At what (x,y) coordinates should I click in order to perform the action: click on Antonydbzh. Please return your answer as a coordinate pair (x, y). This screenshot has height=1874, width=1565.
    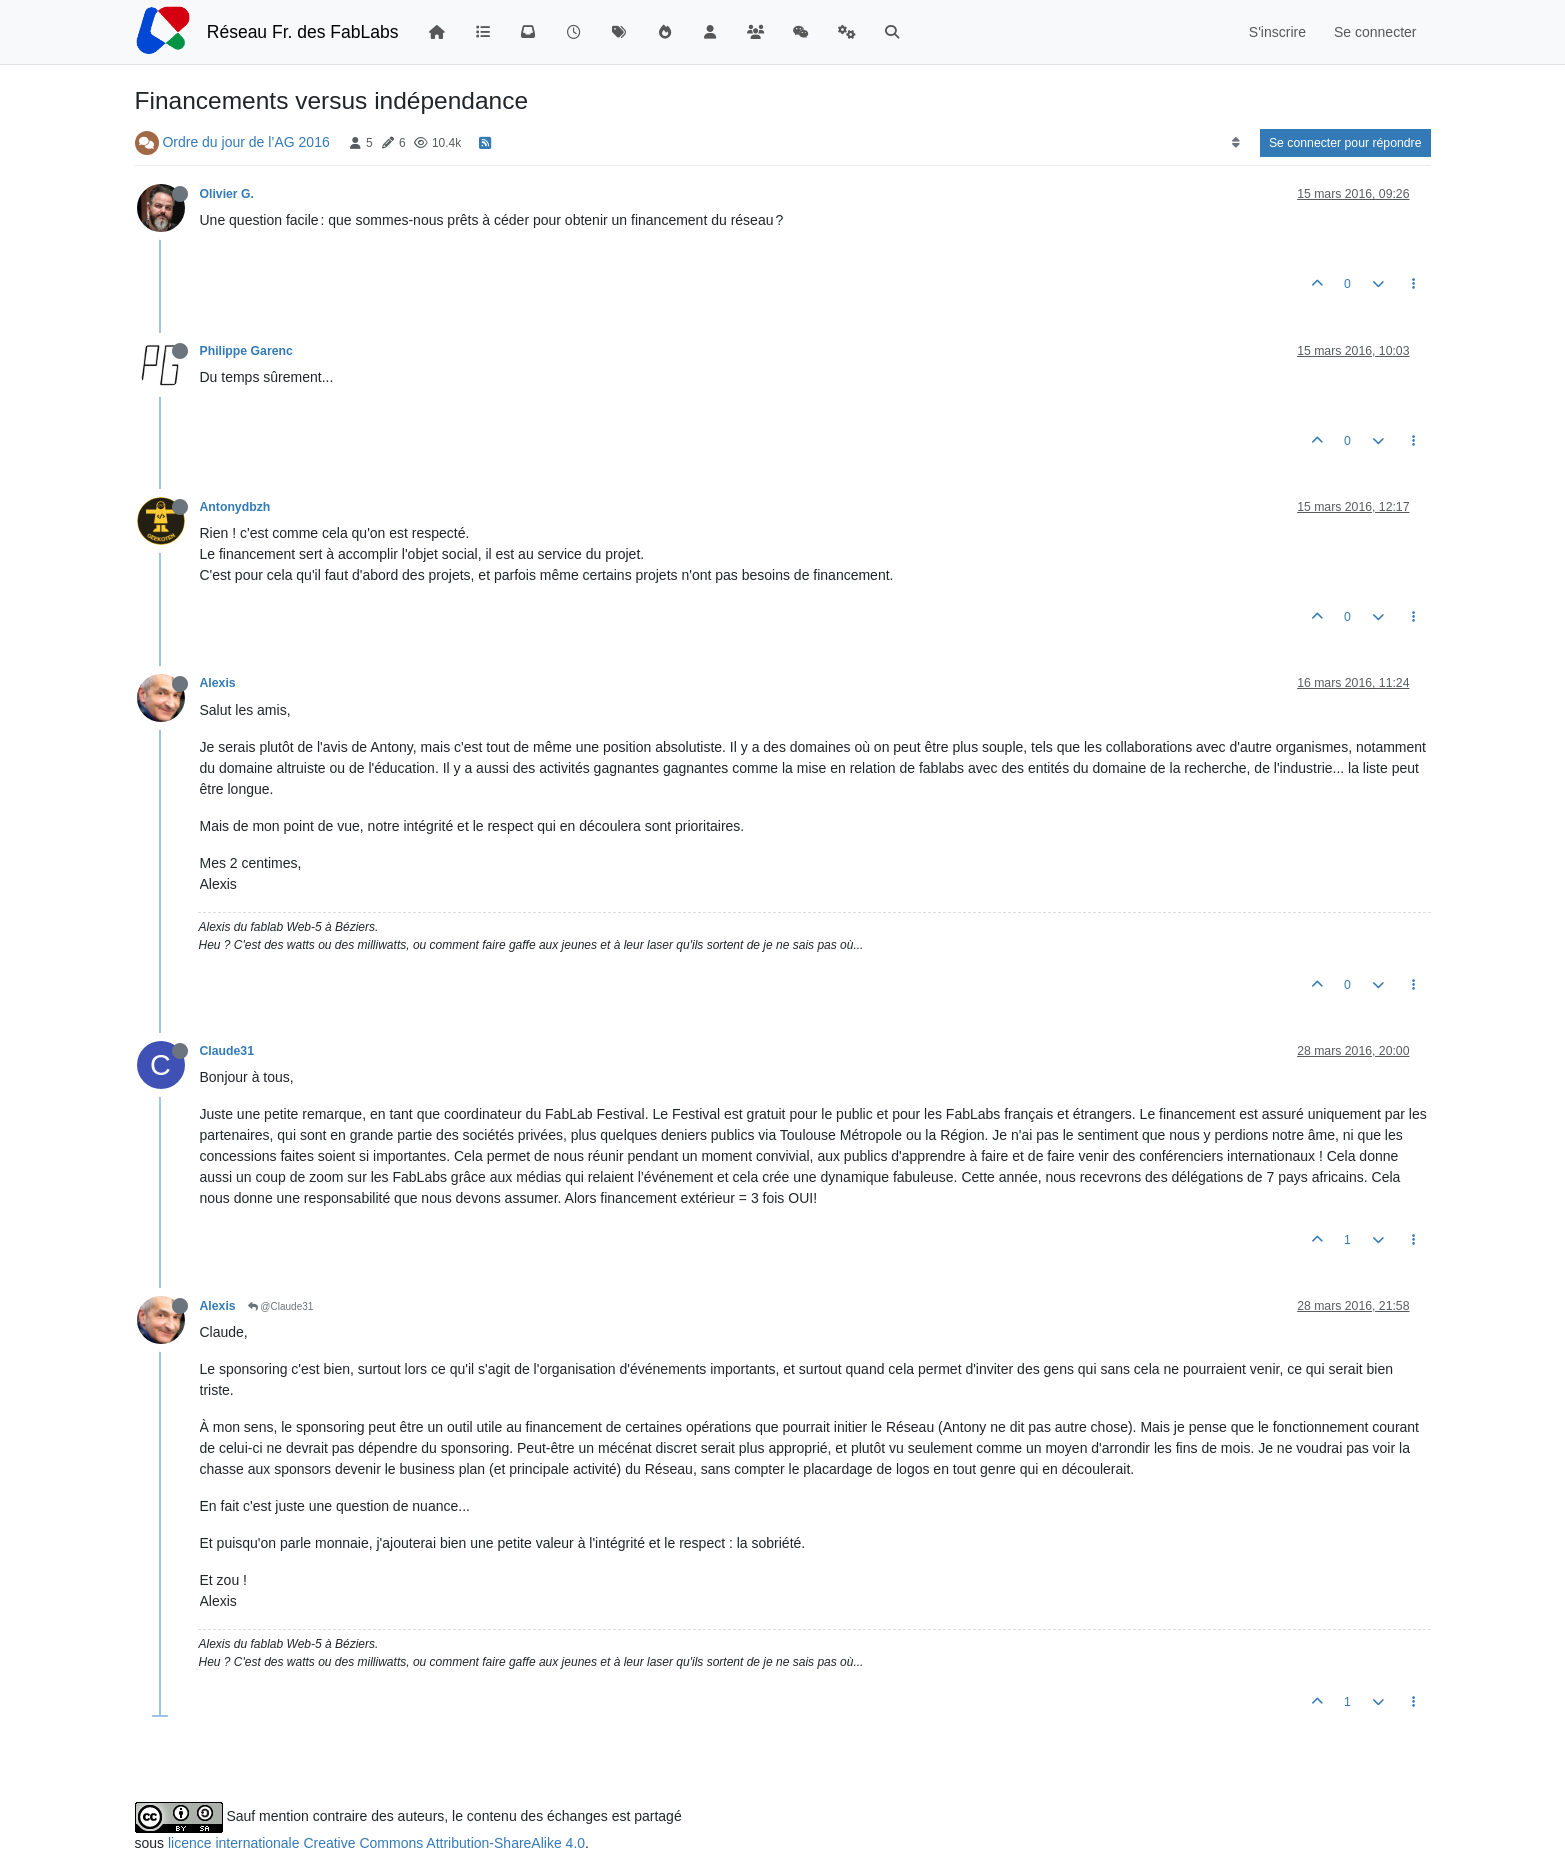
    Looking at the image, I should click on (235, 507).